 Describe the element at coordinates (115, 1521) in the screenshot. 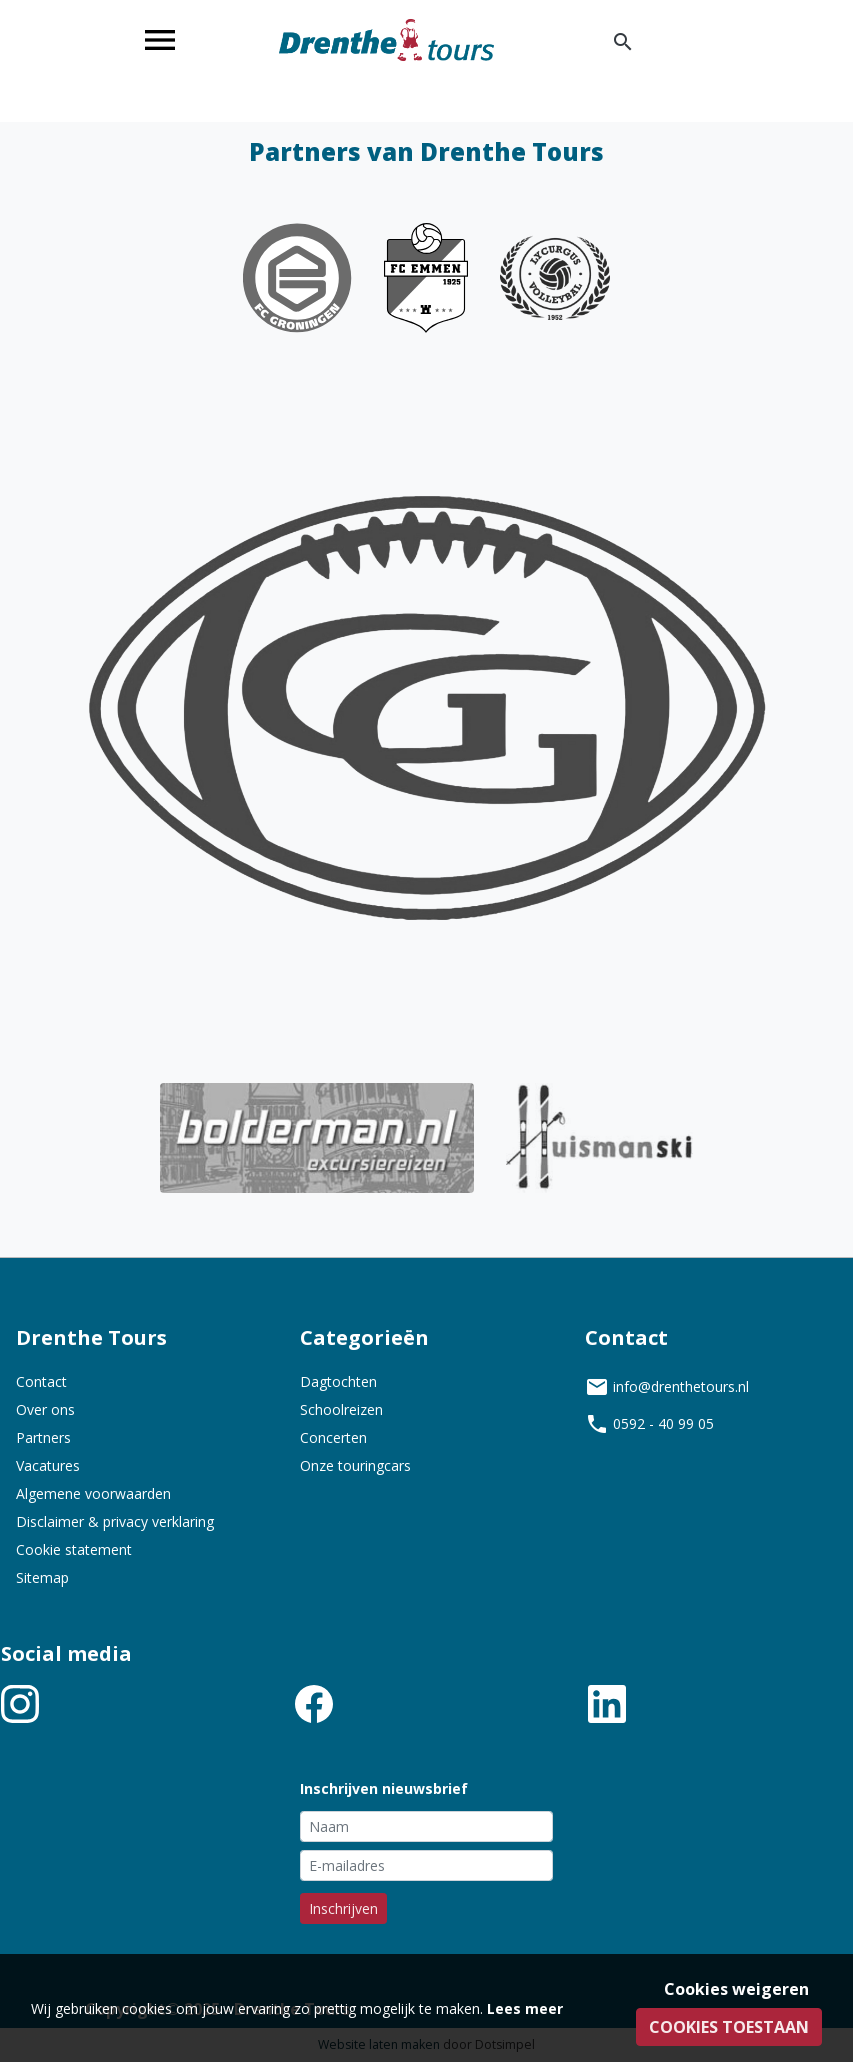

I see `Disclaimer & privacy verklaring` at that location.